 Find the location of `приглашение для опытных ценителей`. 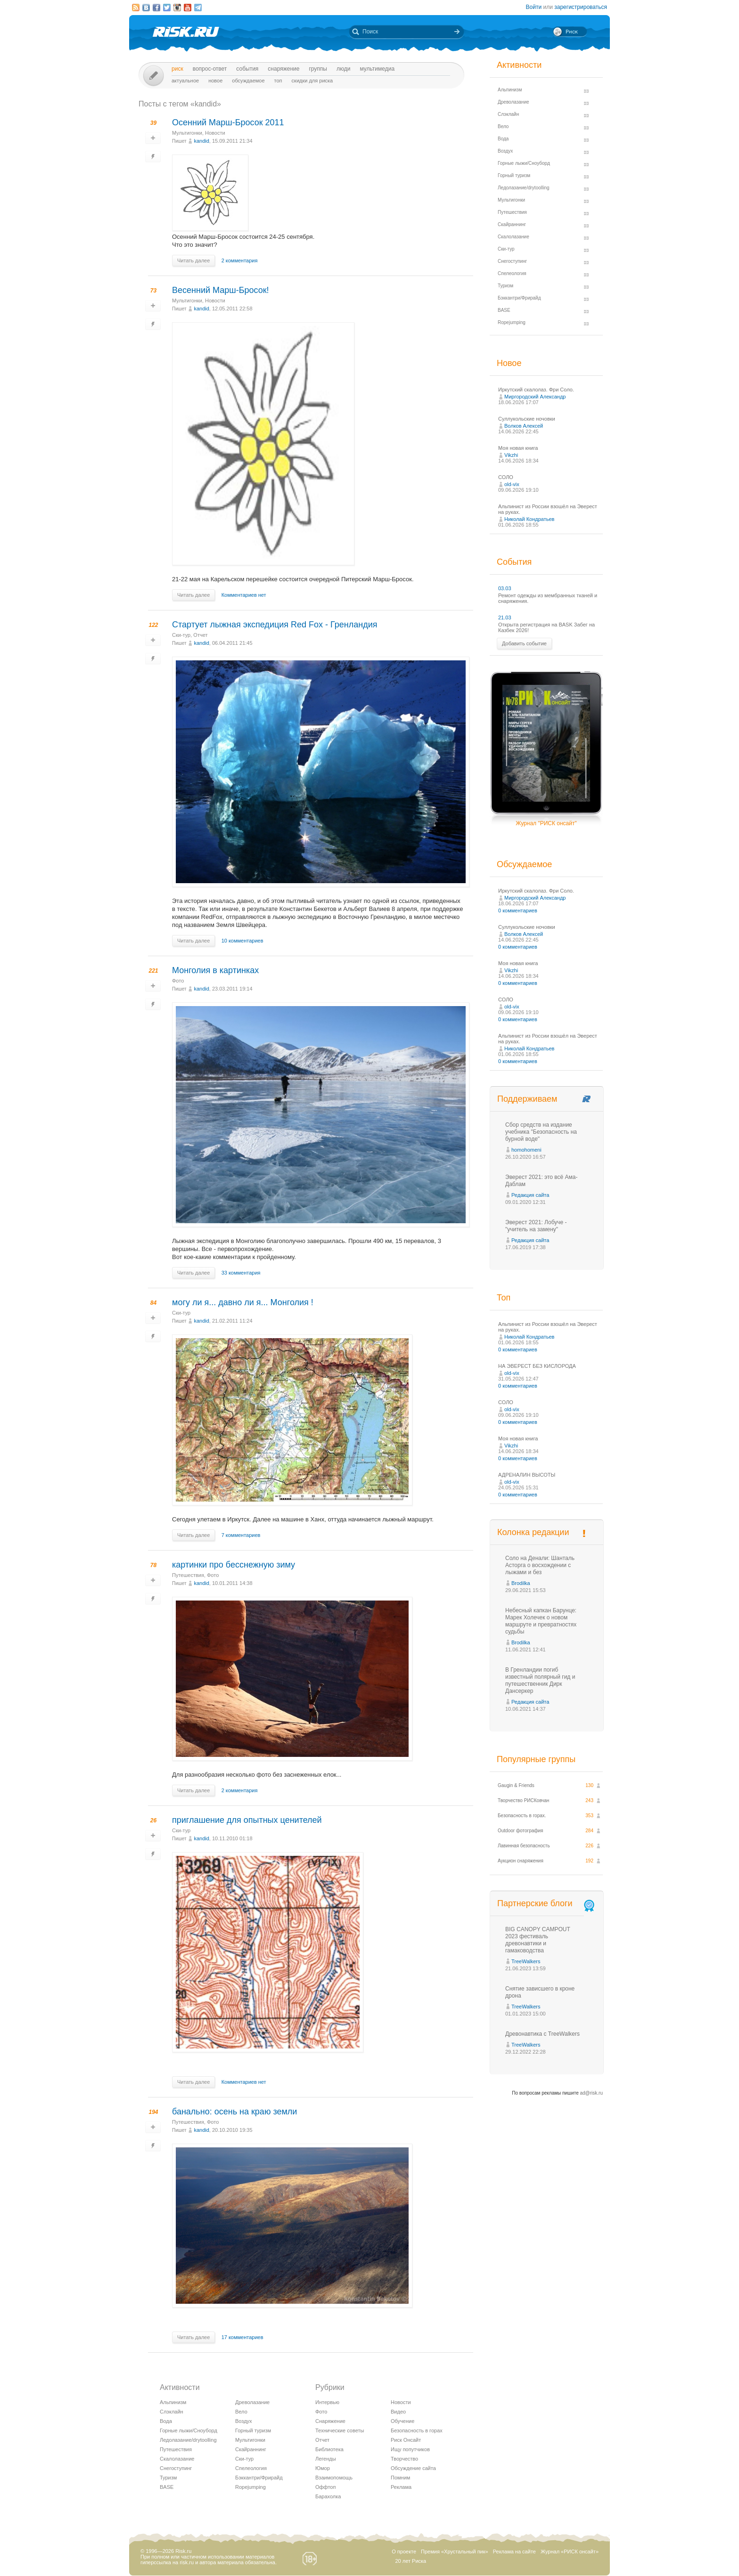

приглашение для опытных ценителей is located at coordinates (247, 1820).